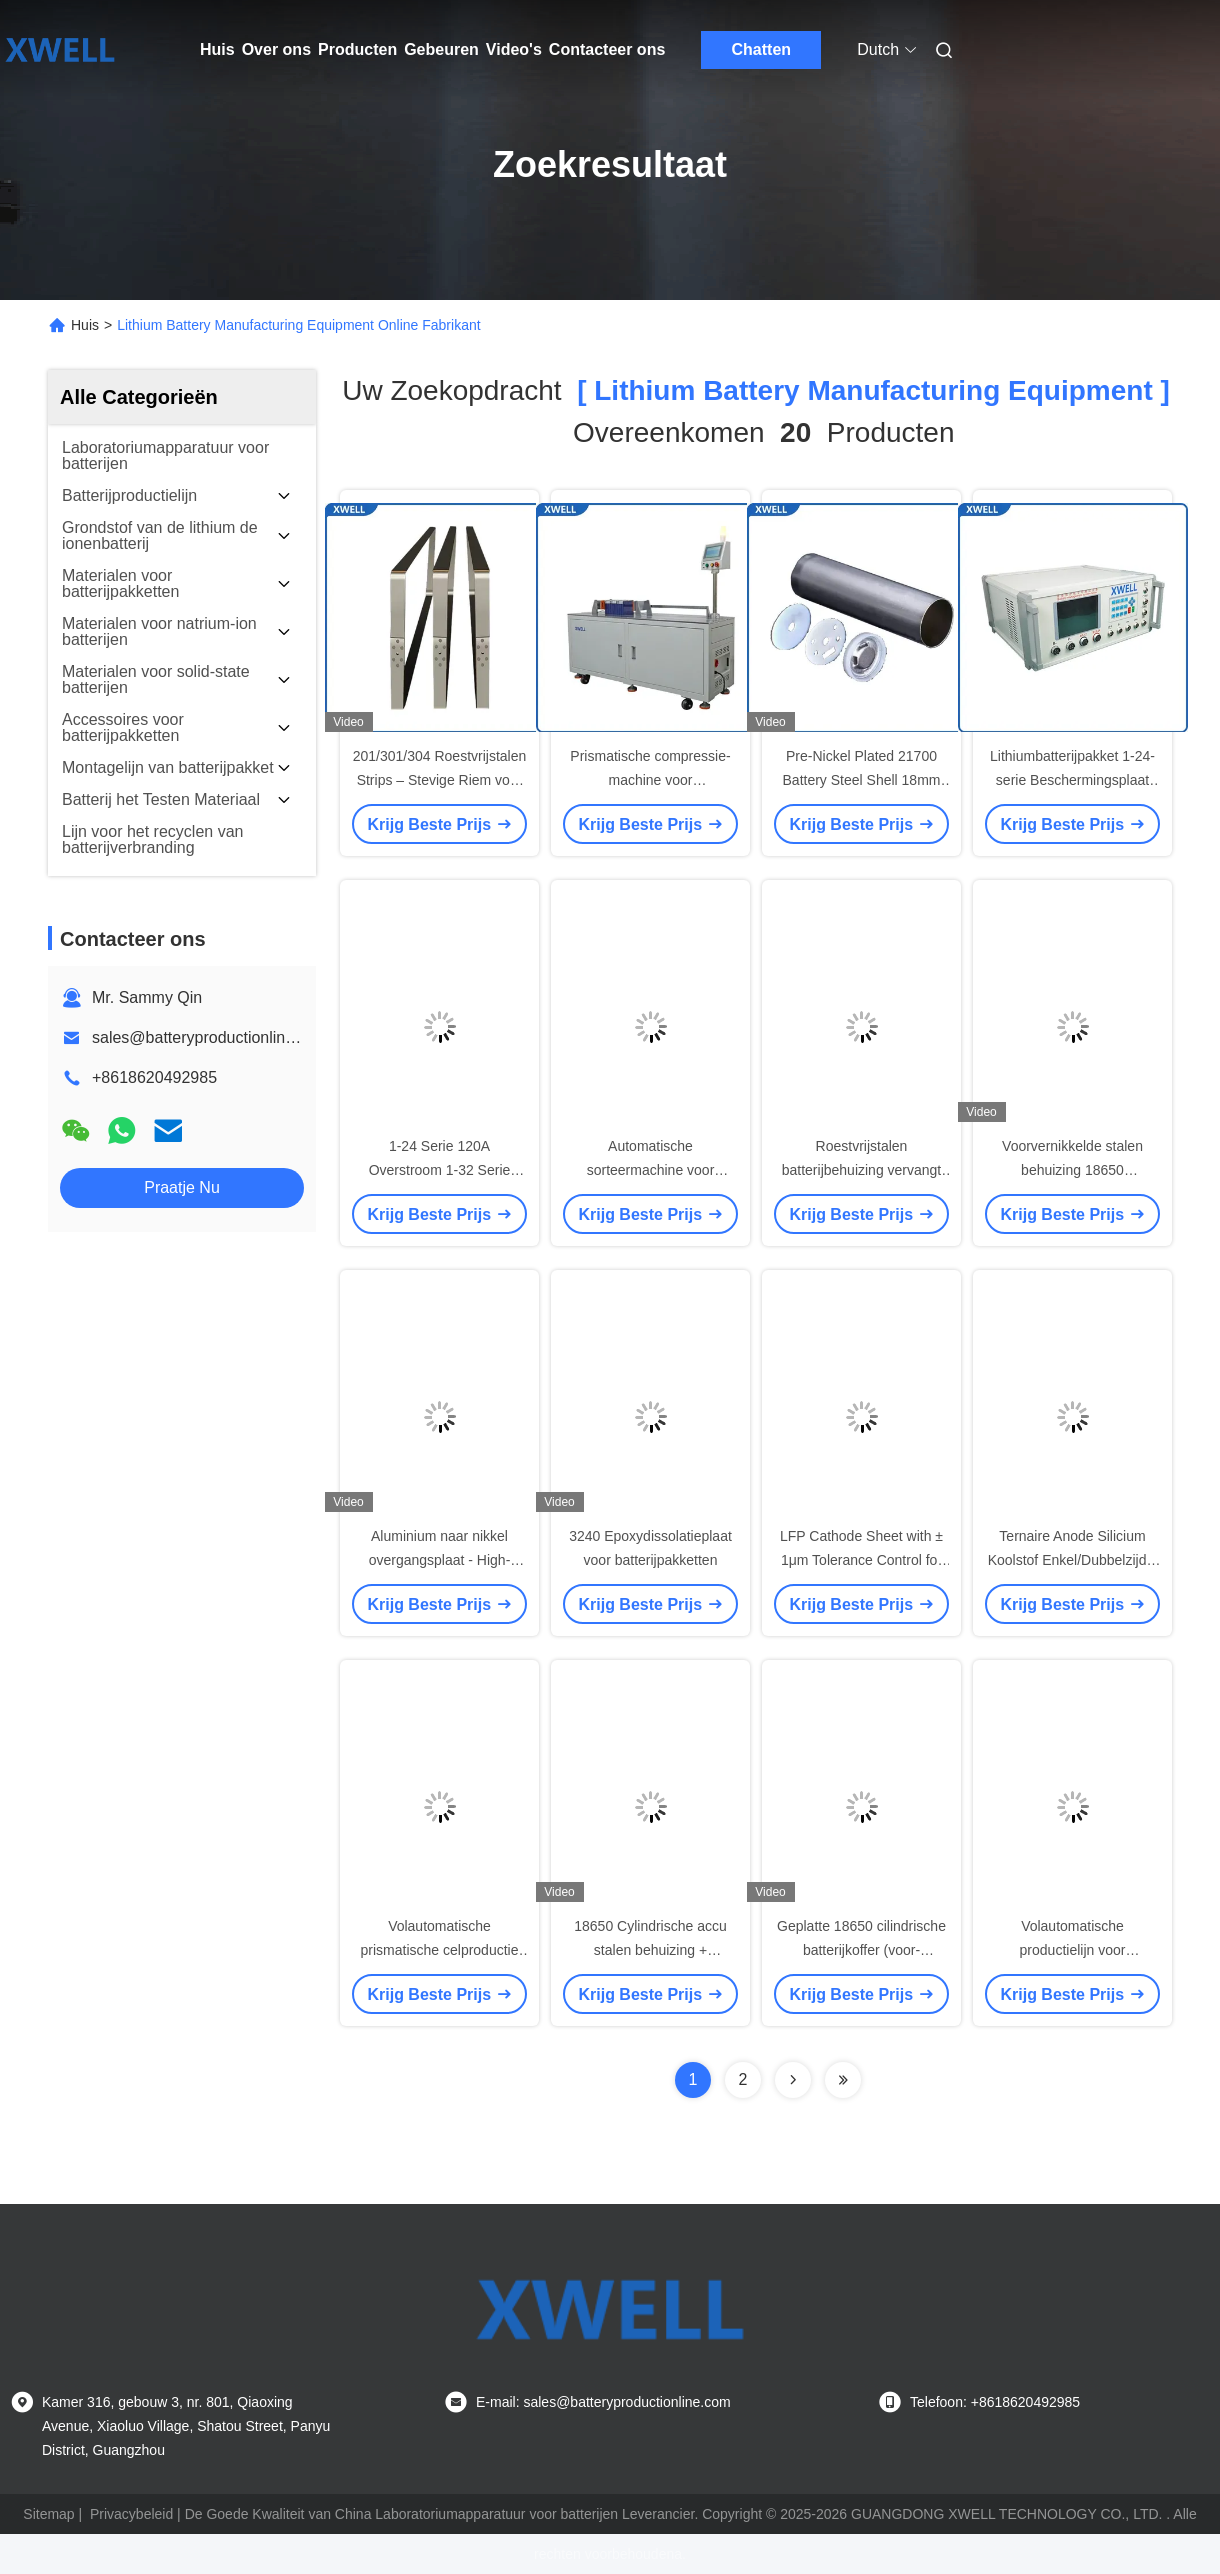 The image size is (1220, 2574). Describe the element at coordinates (440, 1950) in the screenshot. I see `Volautomatische prismatische celproductie batterijcelassemblage` at that location.